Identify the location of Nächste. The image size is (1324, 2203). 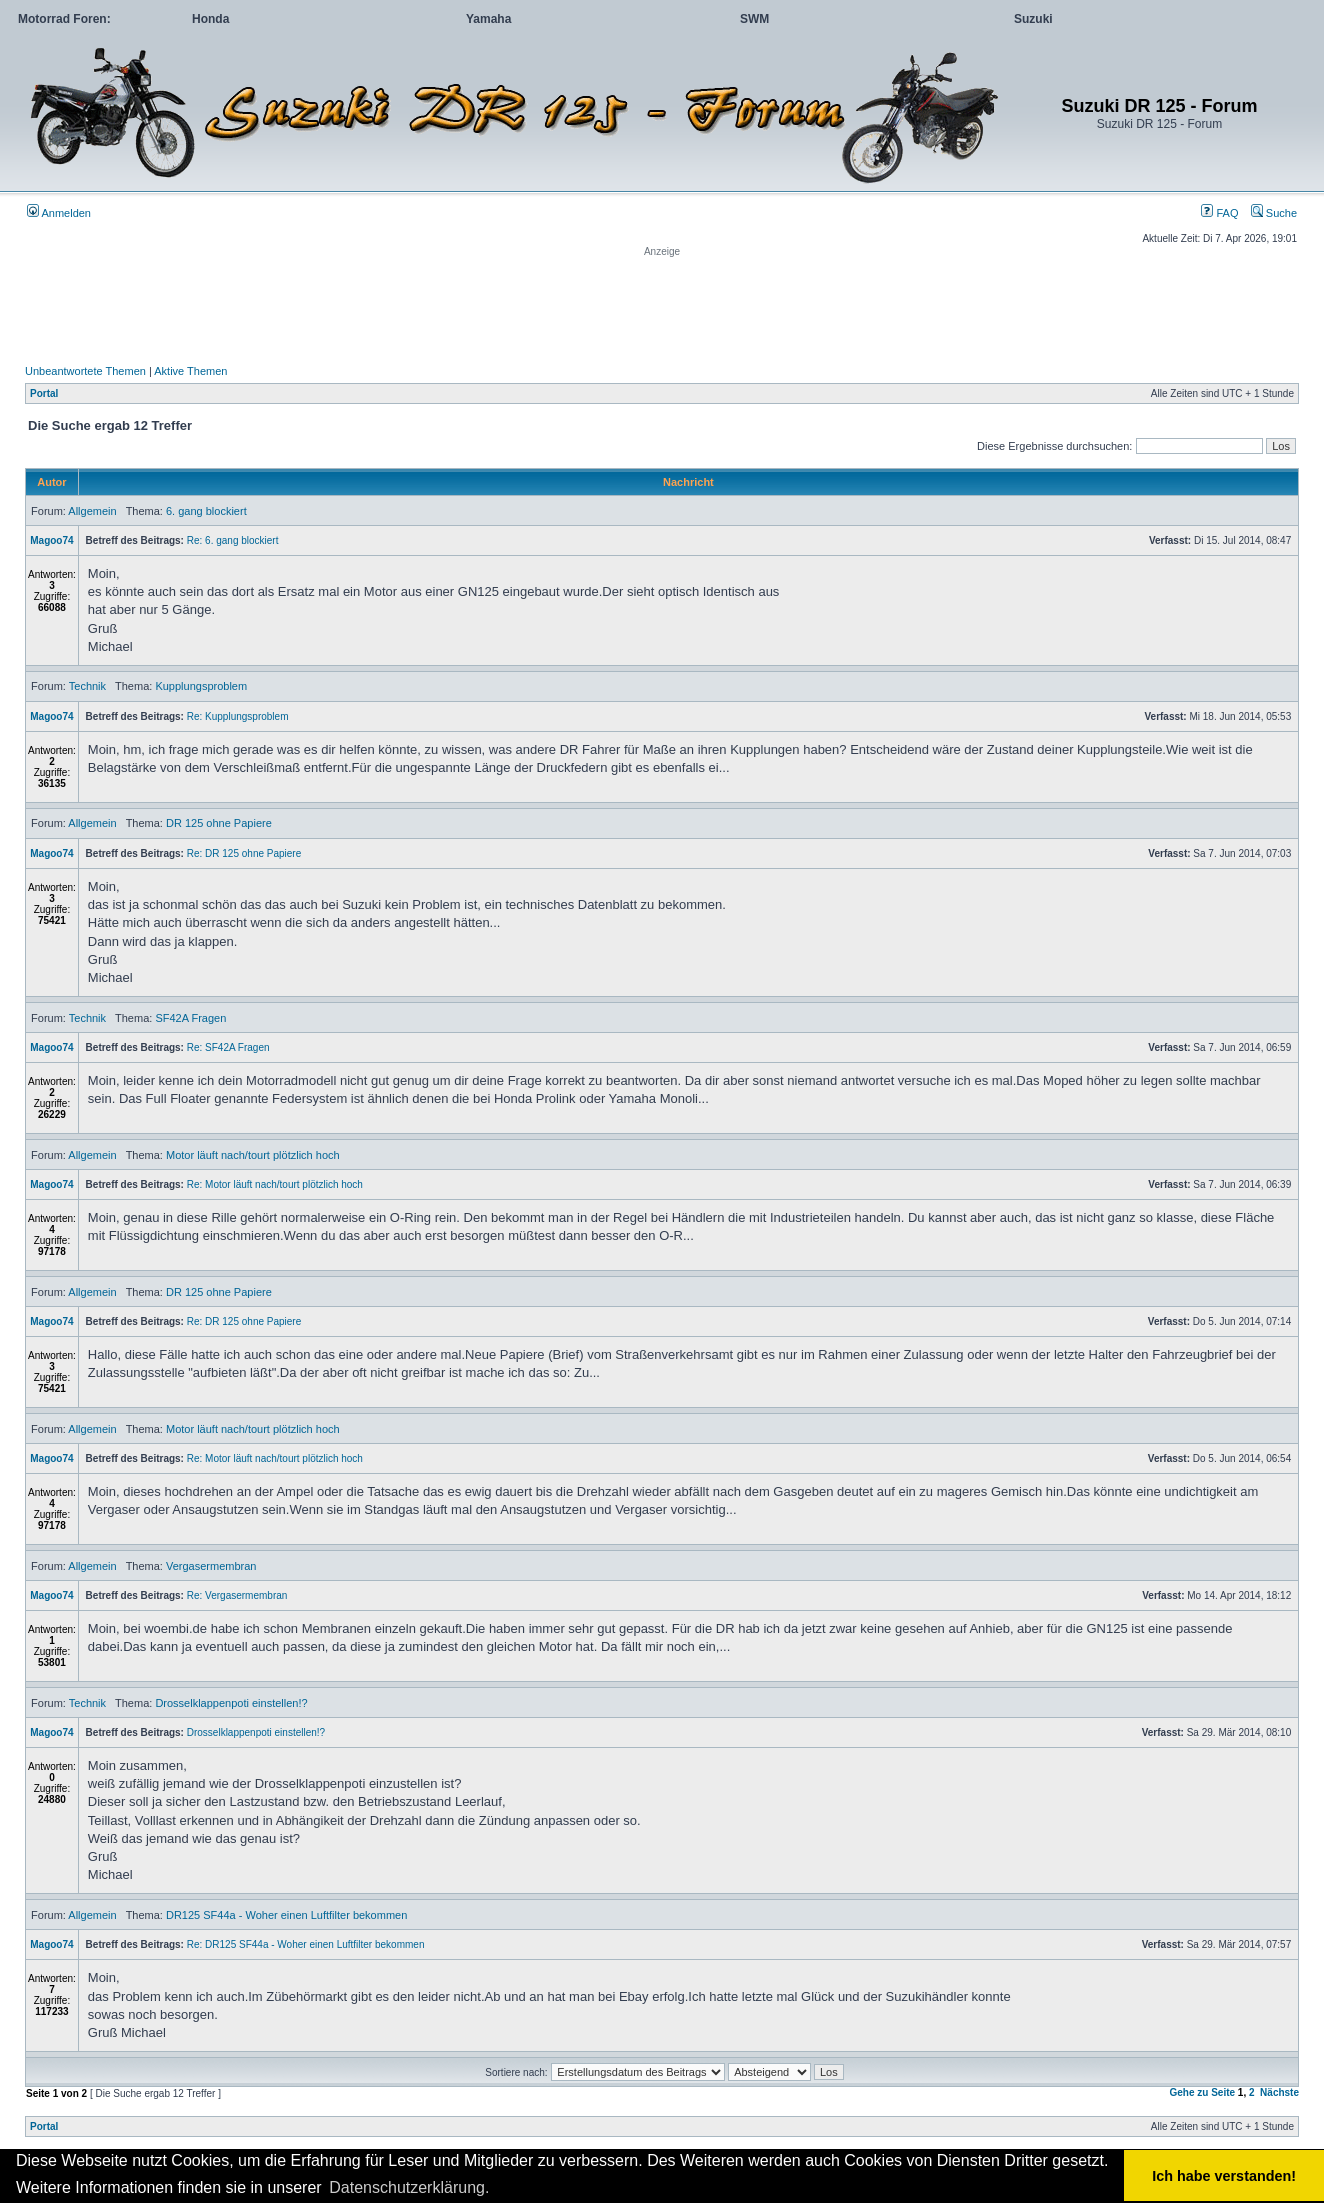
(1279, 2092).